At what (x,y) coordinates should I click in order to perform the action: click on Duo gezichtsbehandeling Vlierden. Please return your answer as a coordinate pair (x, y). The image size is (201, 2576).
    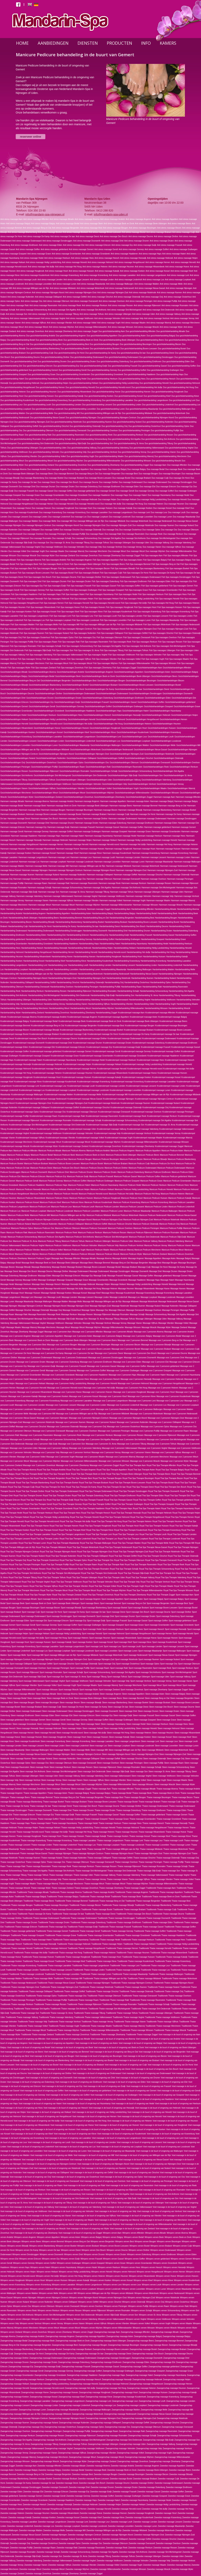
    Looking at the image, I should click on (22, 456).